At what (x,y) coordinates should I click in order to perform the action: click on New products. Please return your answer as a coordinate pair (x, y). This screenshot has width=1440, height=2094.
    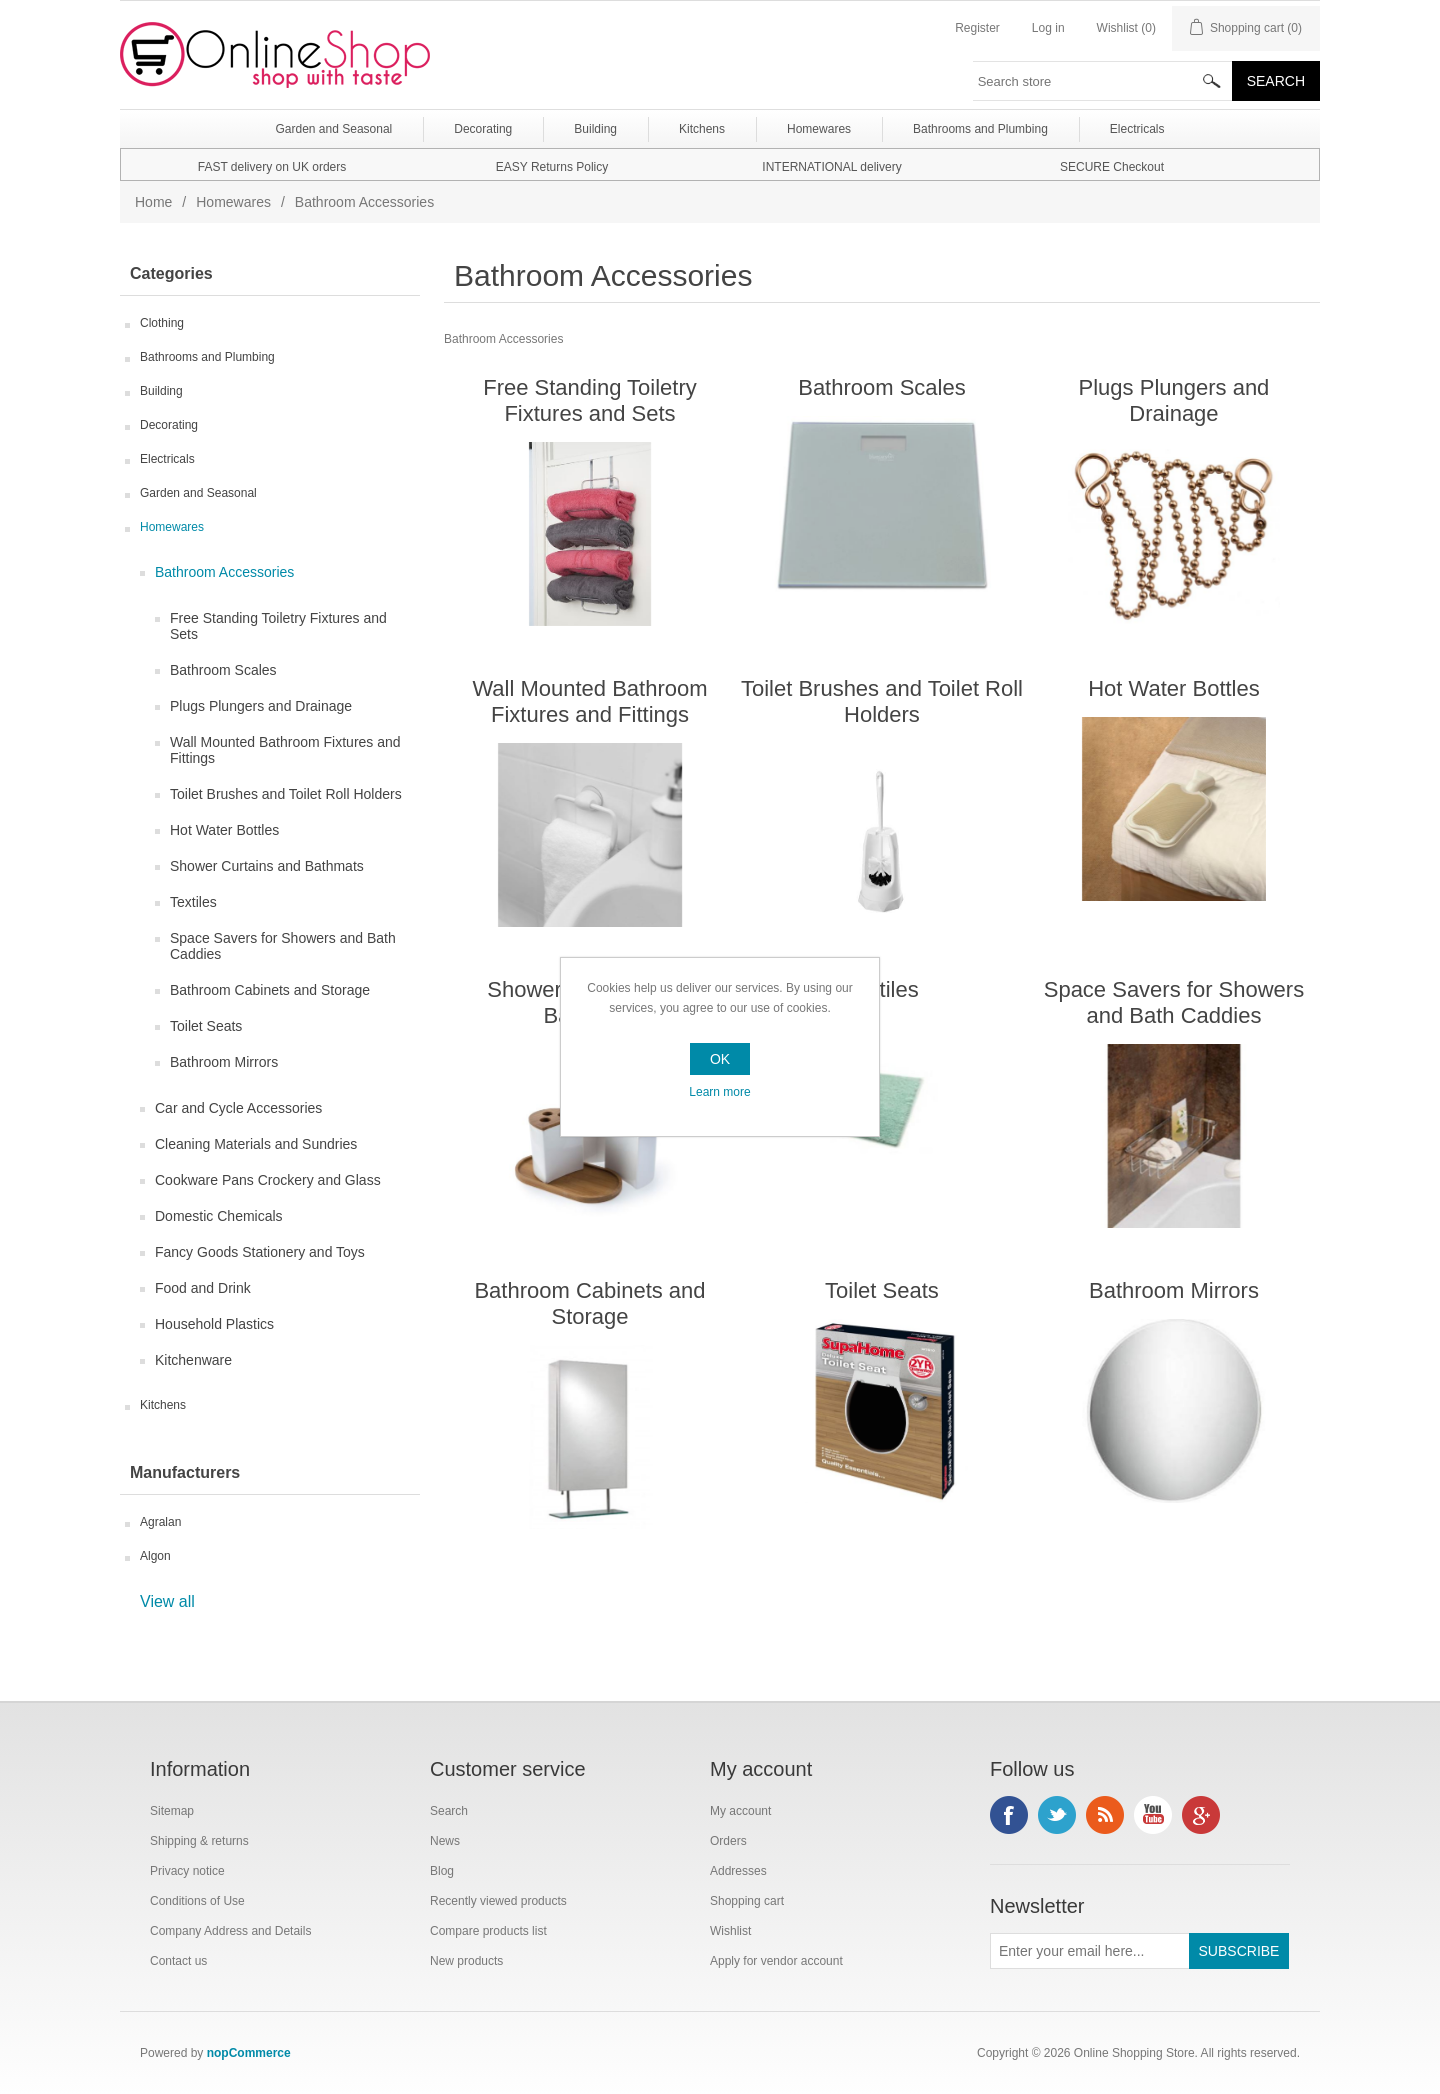
    Looking at the image, I should click on (466, 1961).